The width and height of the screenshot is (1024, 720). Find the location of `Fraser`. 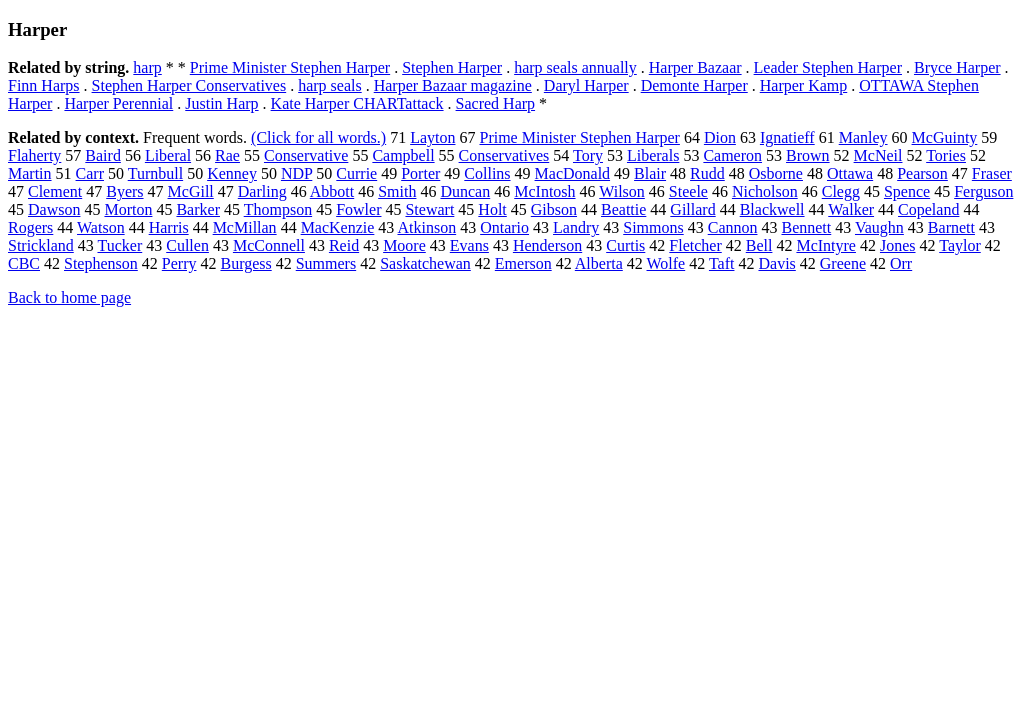

Fraser is located at coordinates (992, 173).